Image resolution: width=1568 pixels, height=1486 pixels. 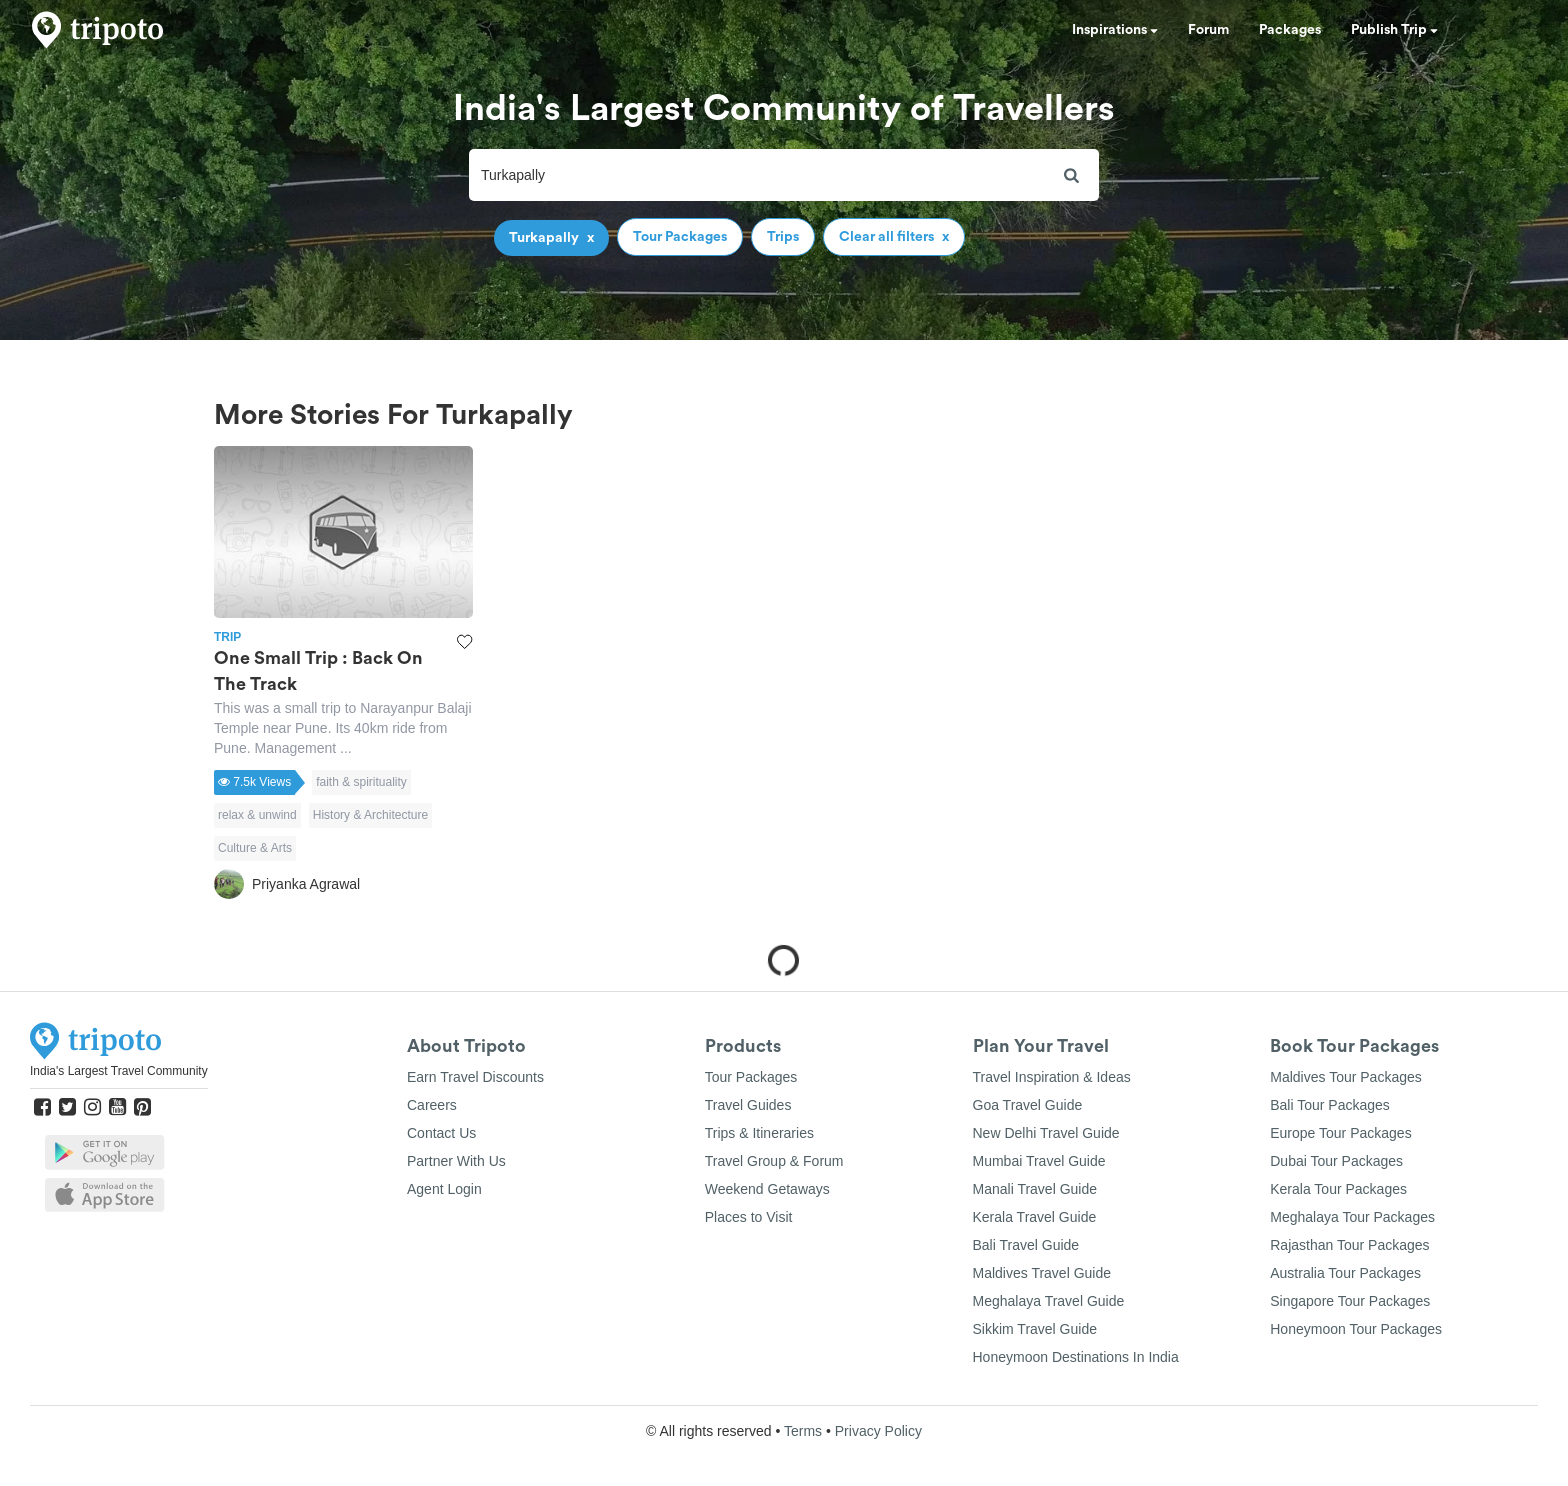 I want to click on Sikkim Travel Guide, so click(x=1035, y=1329).